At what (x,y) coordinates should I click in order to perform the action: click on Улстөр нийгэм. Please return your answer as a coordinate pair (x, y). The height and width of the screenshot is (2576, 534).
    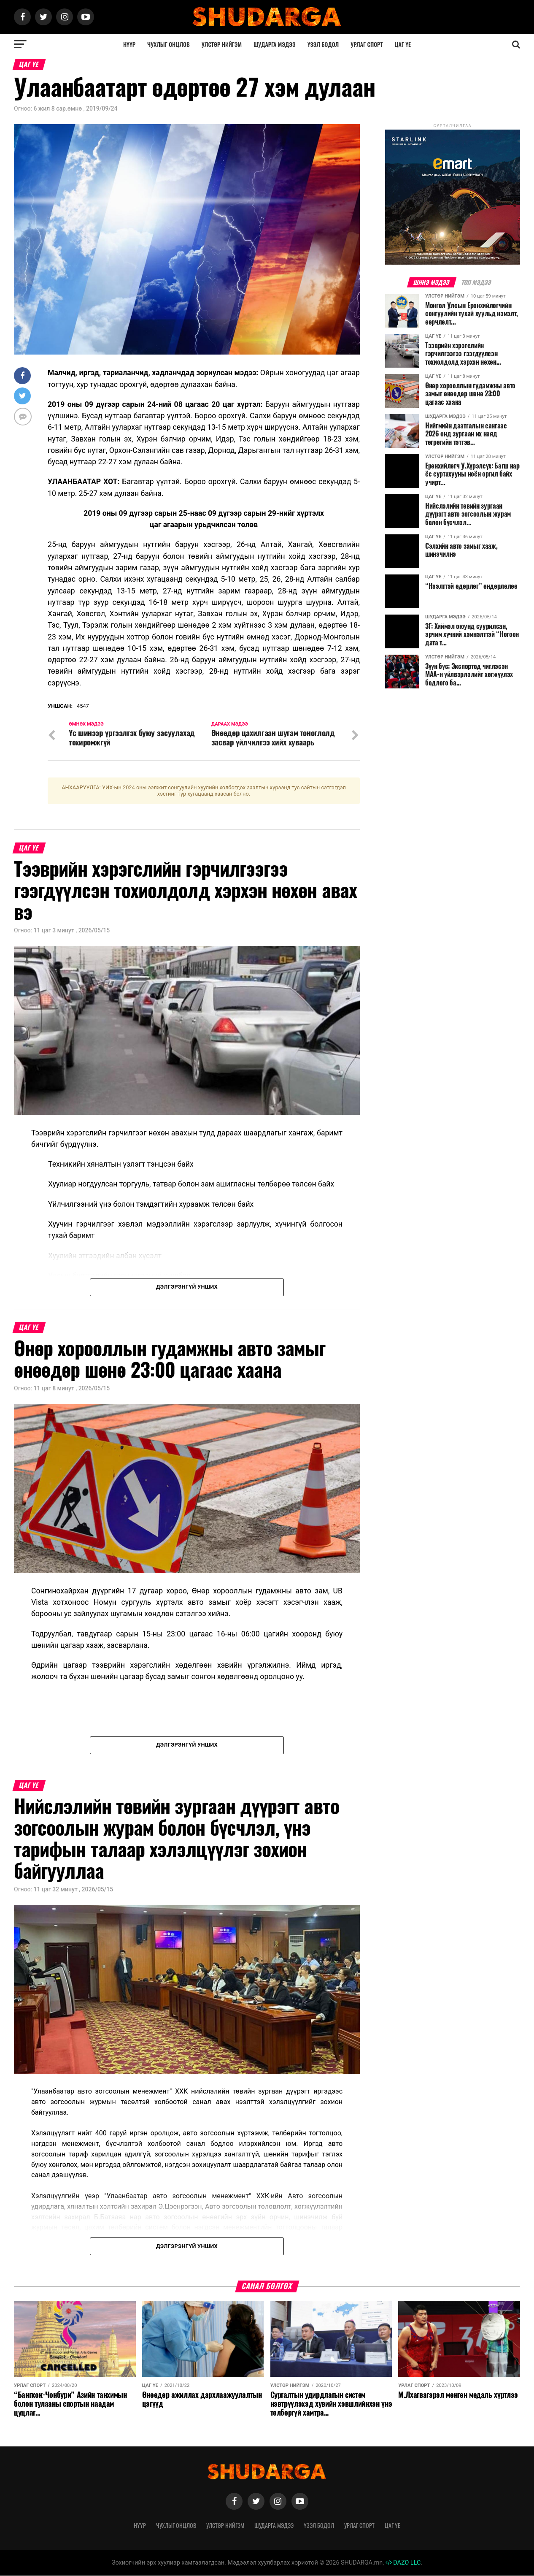
    Looking at the image, I should click on (222, 44).